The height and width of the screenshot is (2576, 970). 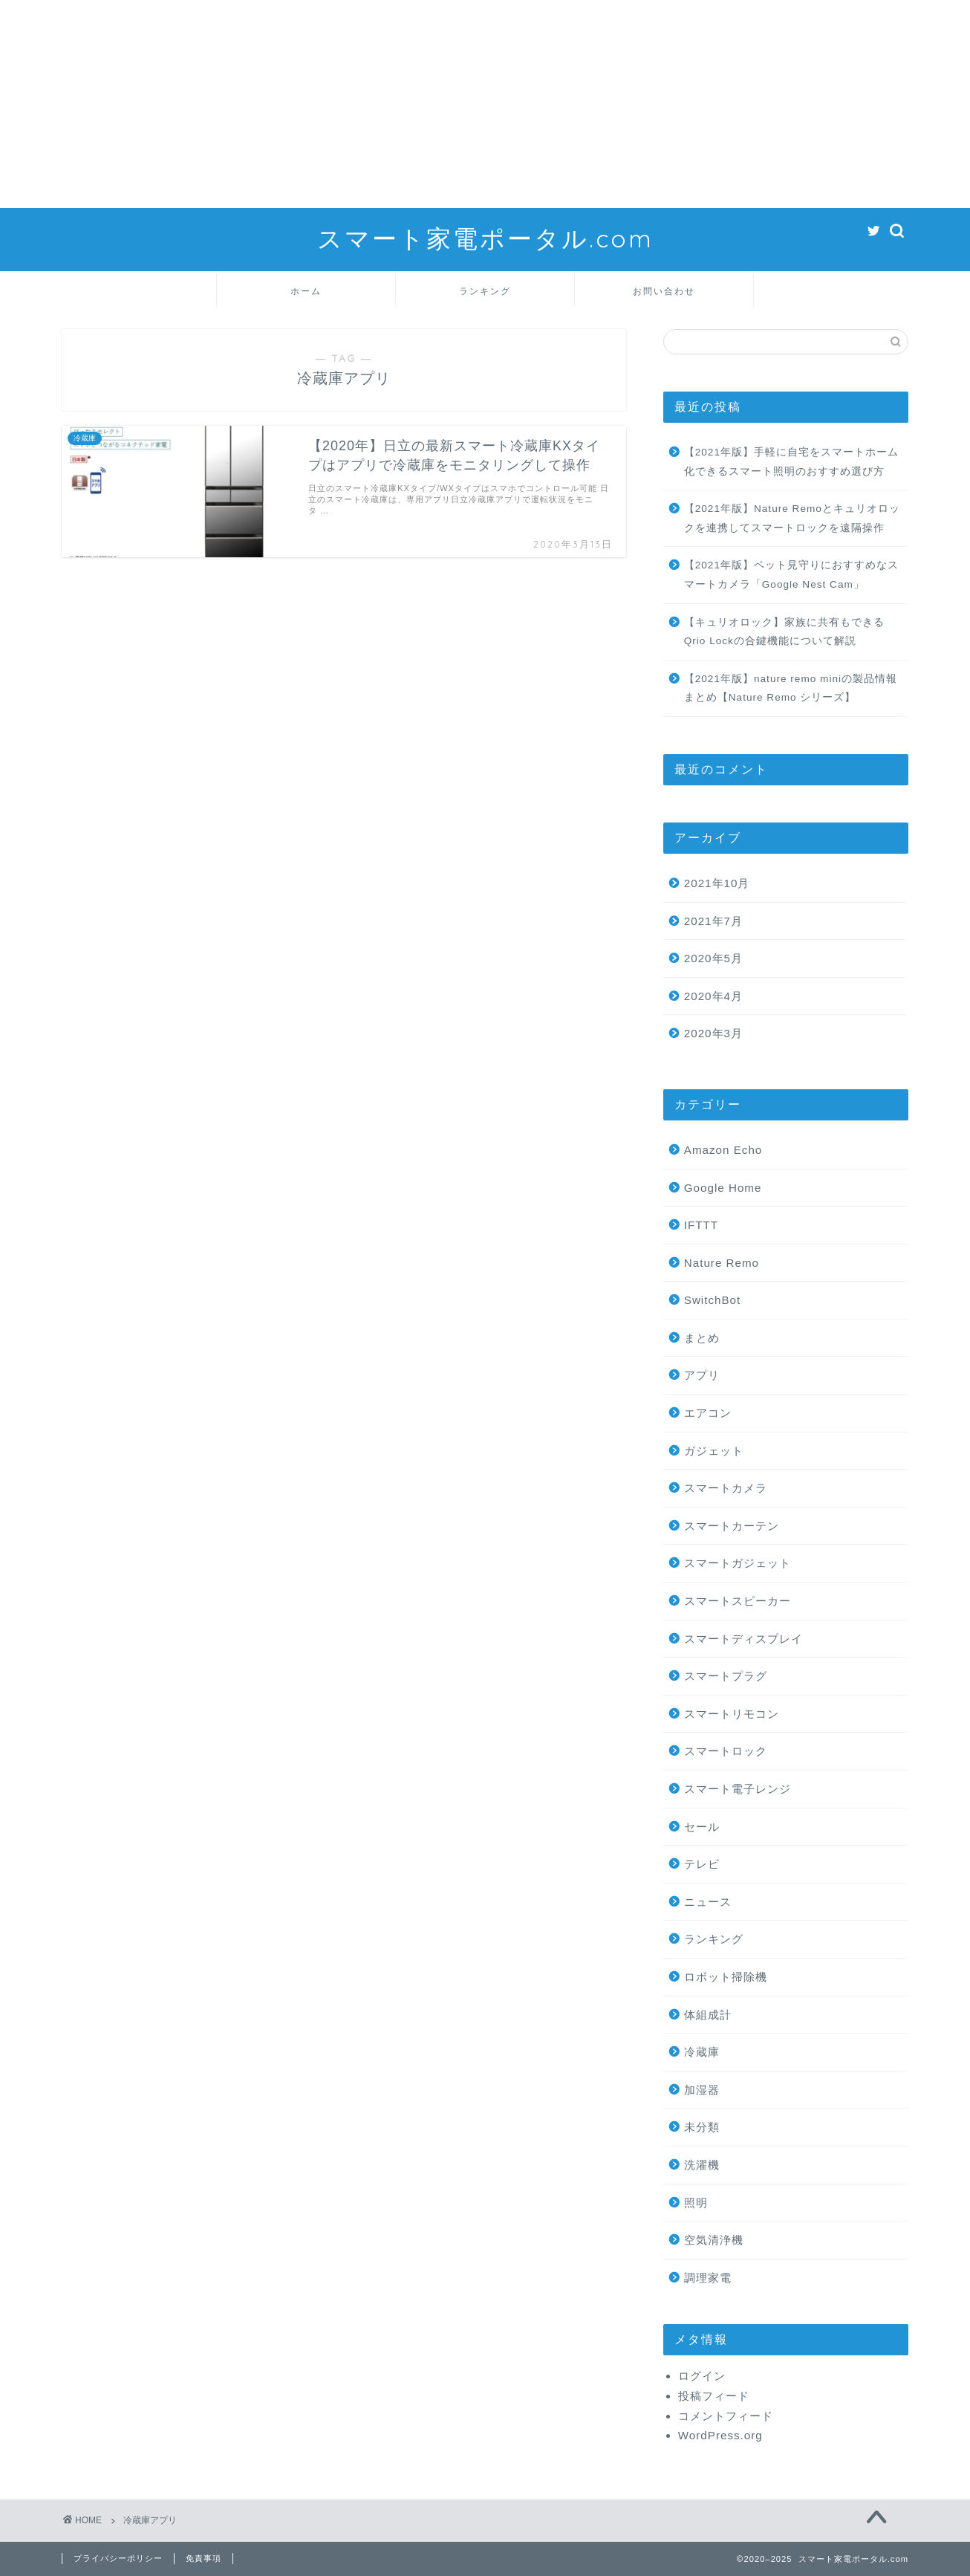 What do you see at coordinates (723, 1187) in the screenshot?
I see `Google Home` at bounding box center [723, 1187].